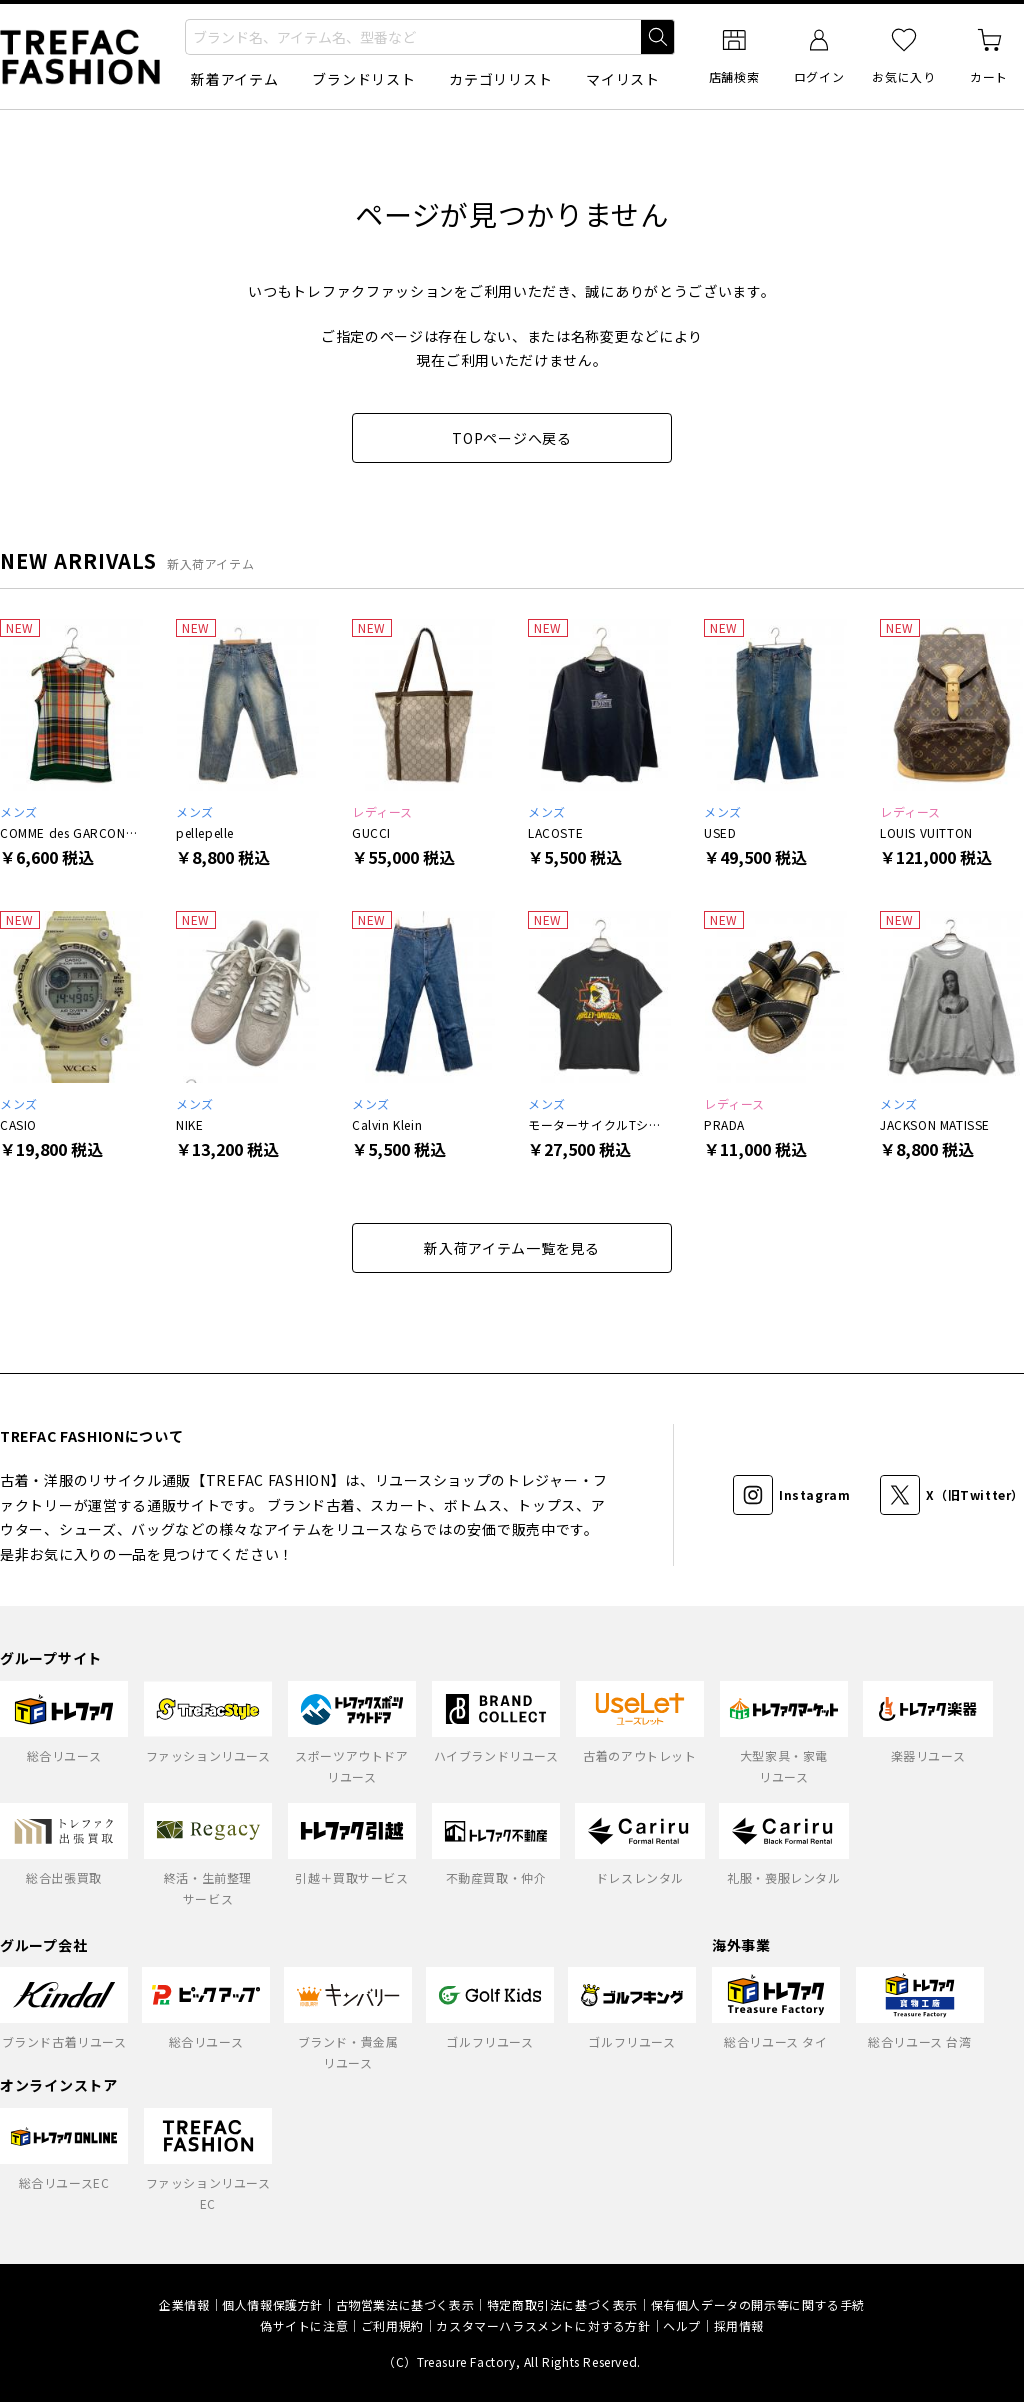  I want to click on 個人情報保護方針, so click(272, 2304).